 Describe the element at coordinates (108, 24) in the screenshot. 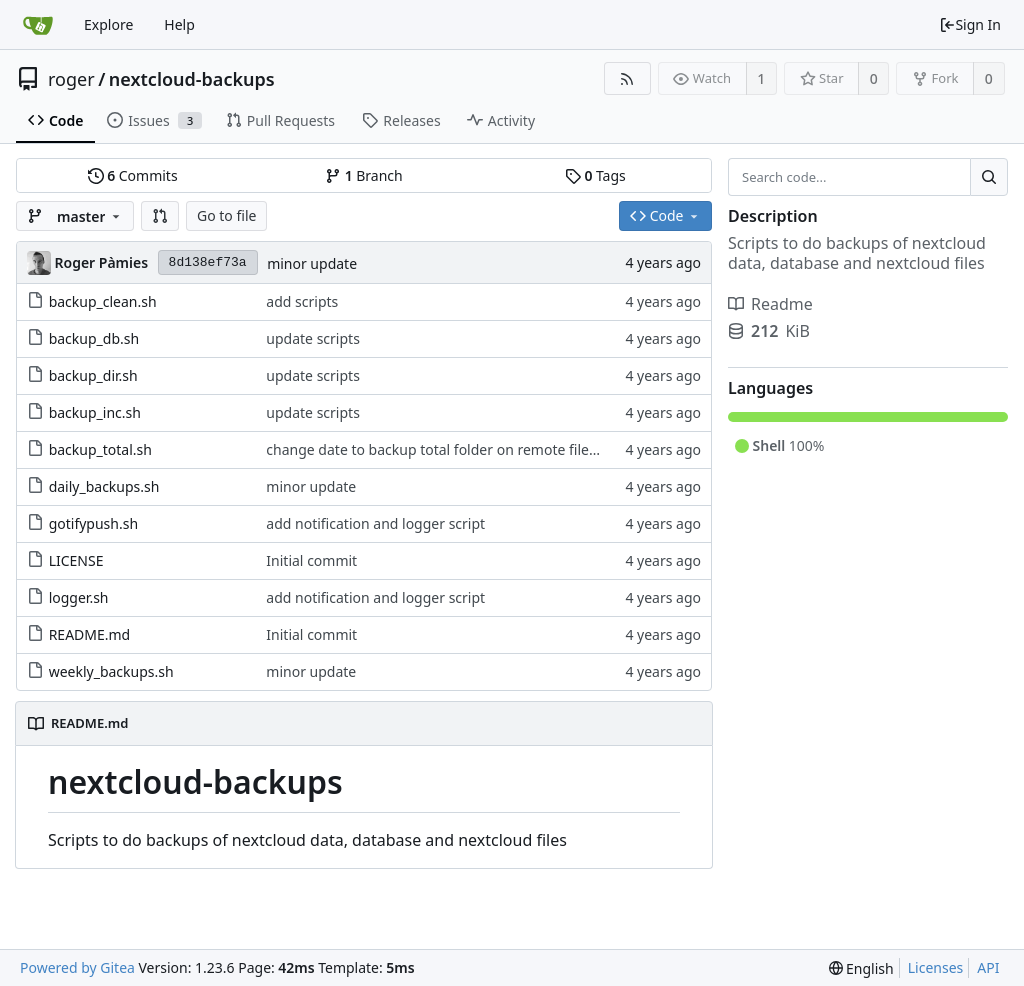

I see `Explore` at that location.